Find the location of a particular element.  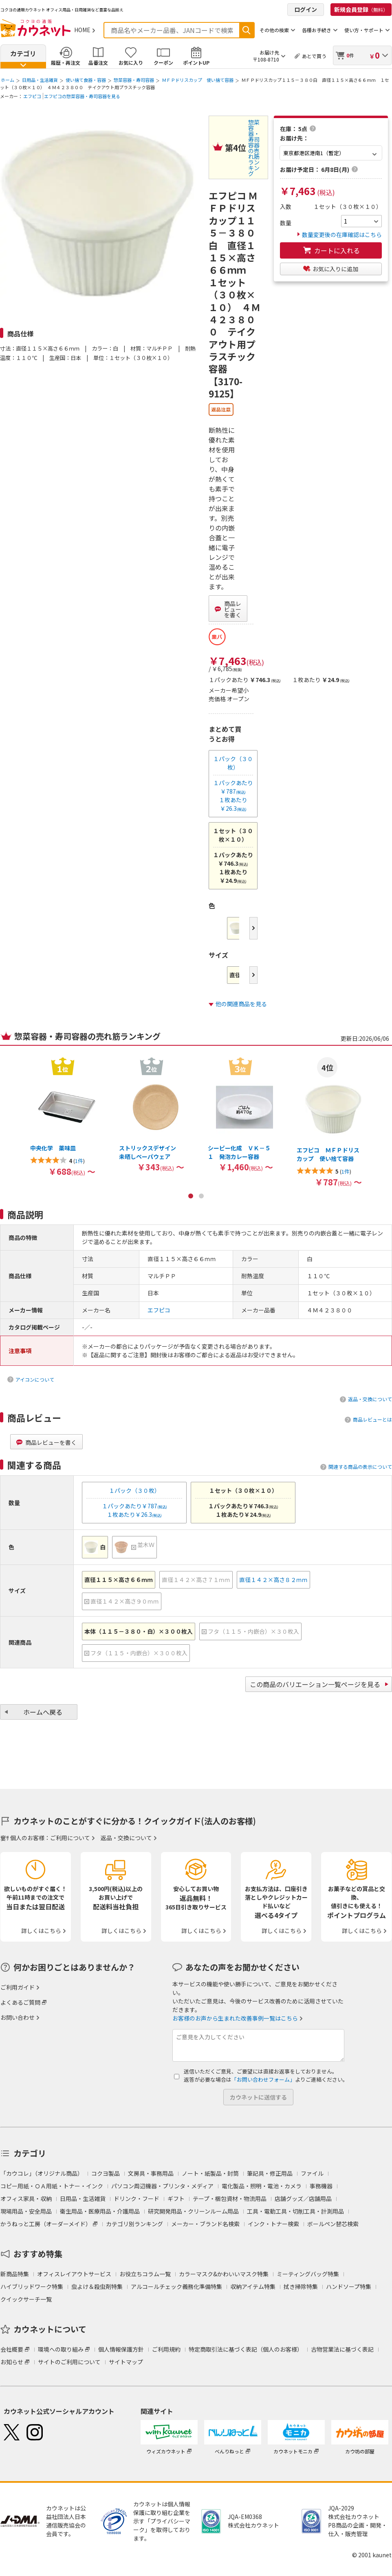

インク・トナー検索 is located at coordinates (273, 2224).